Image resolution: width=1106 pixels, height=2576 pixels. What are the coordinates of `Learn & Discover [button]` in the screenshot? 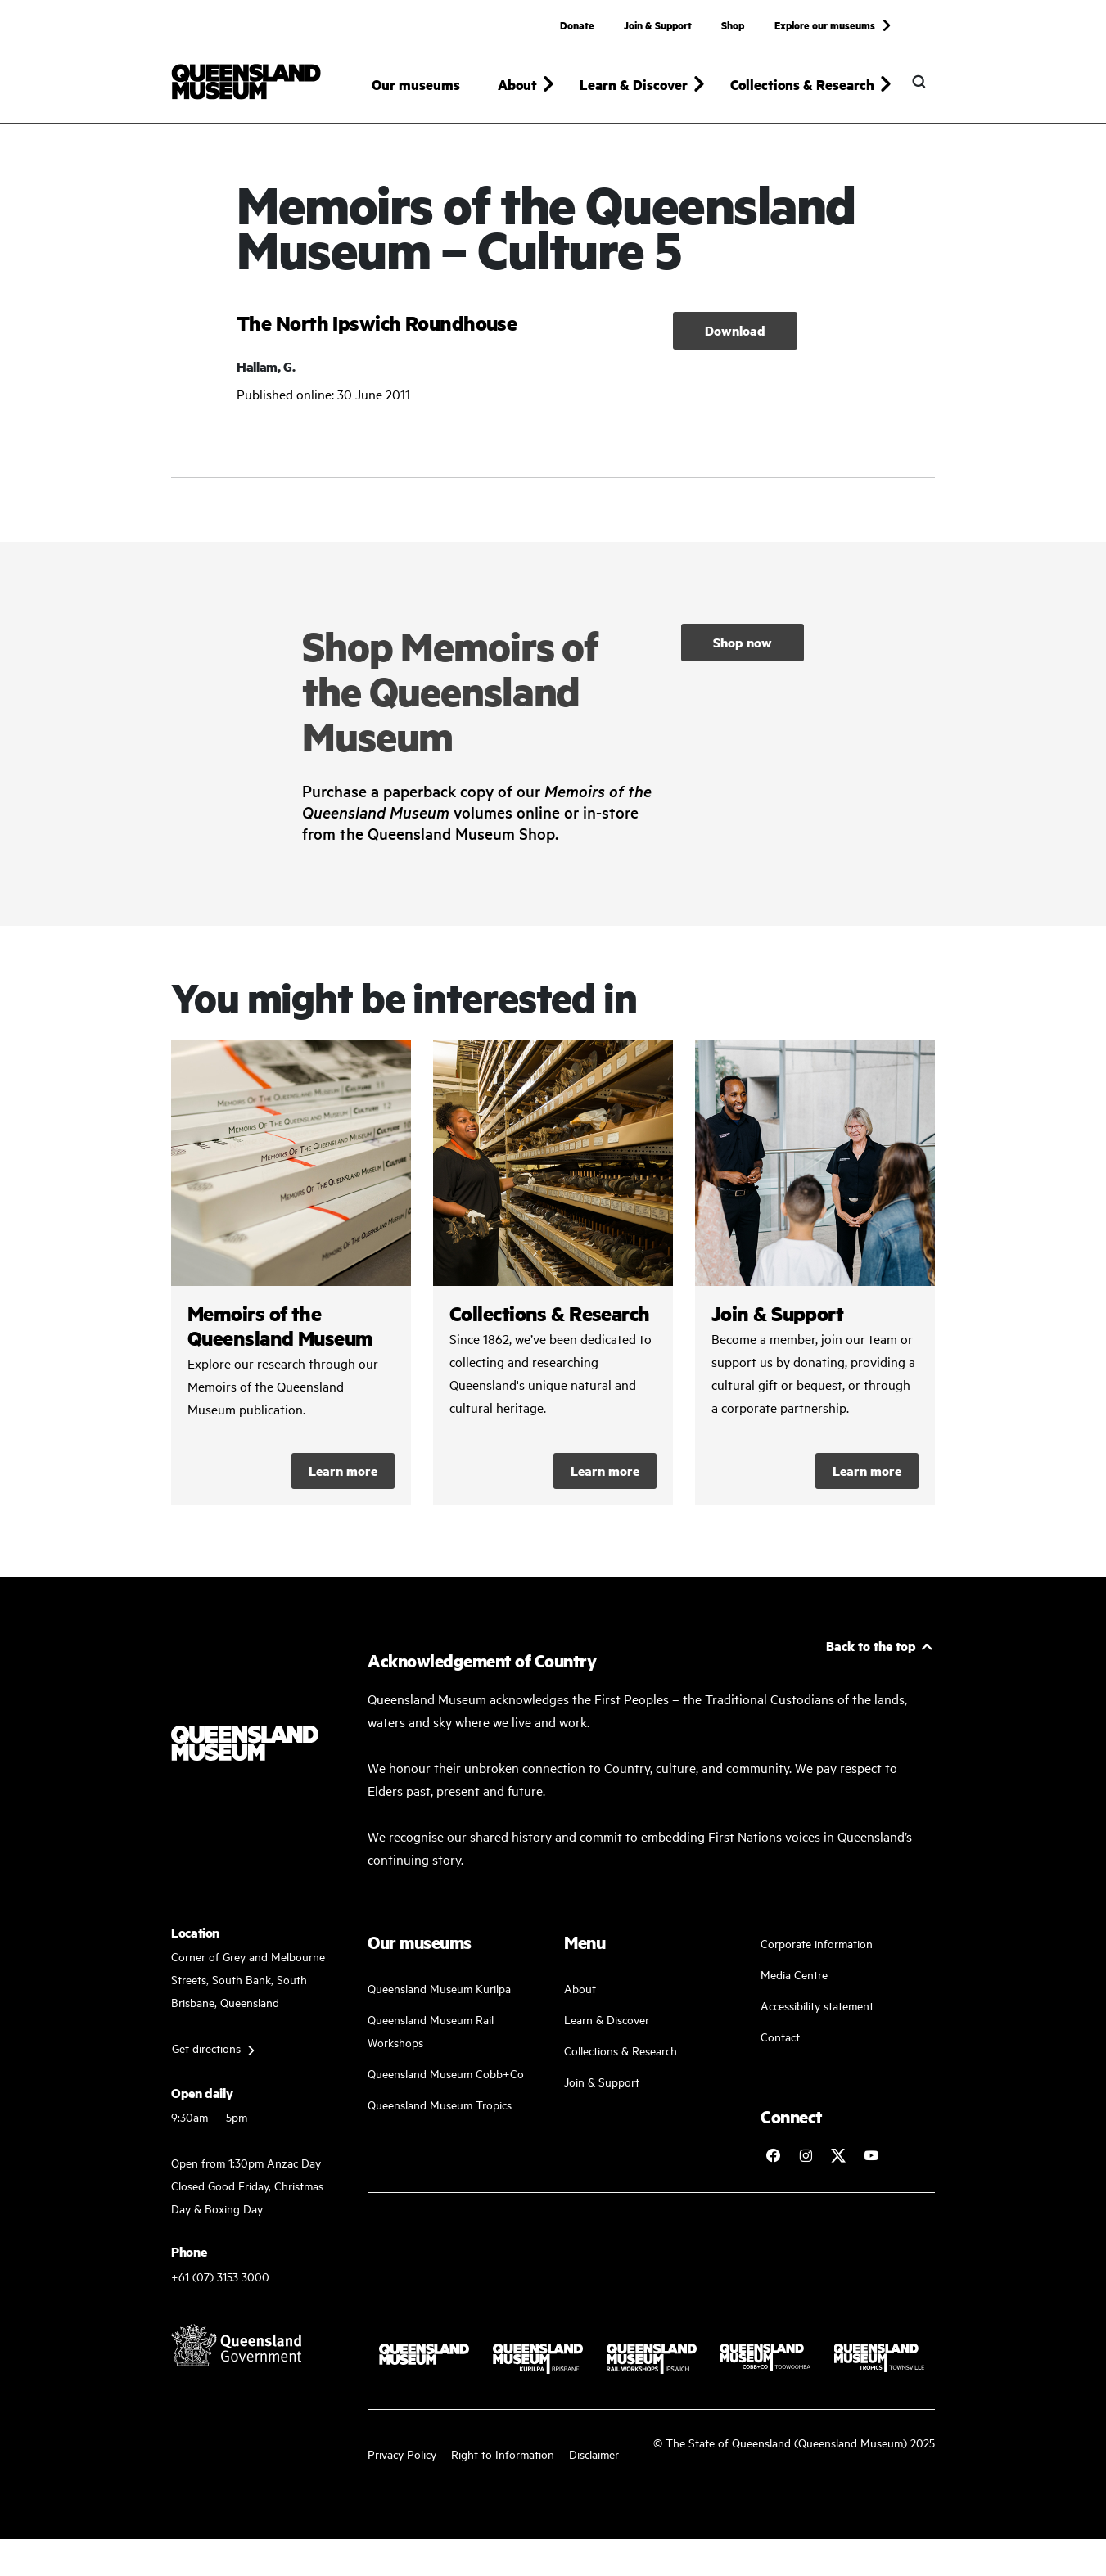 It's located at (634, 84).